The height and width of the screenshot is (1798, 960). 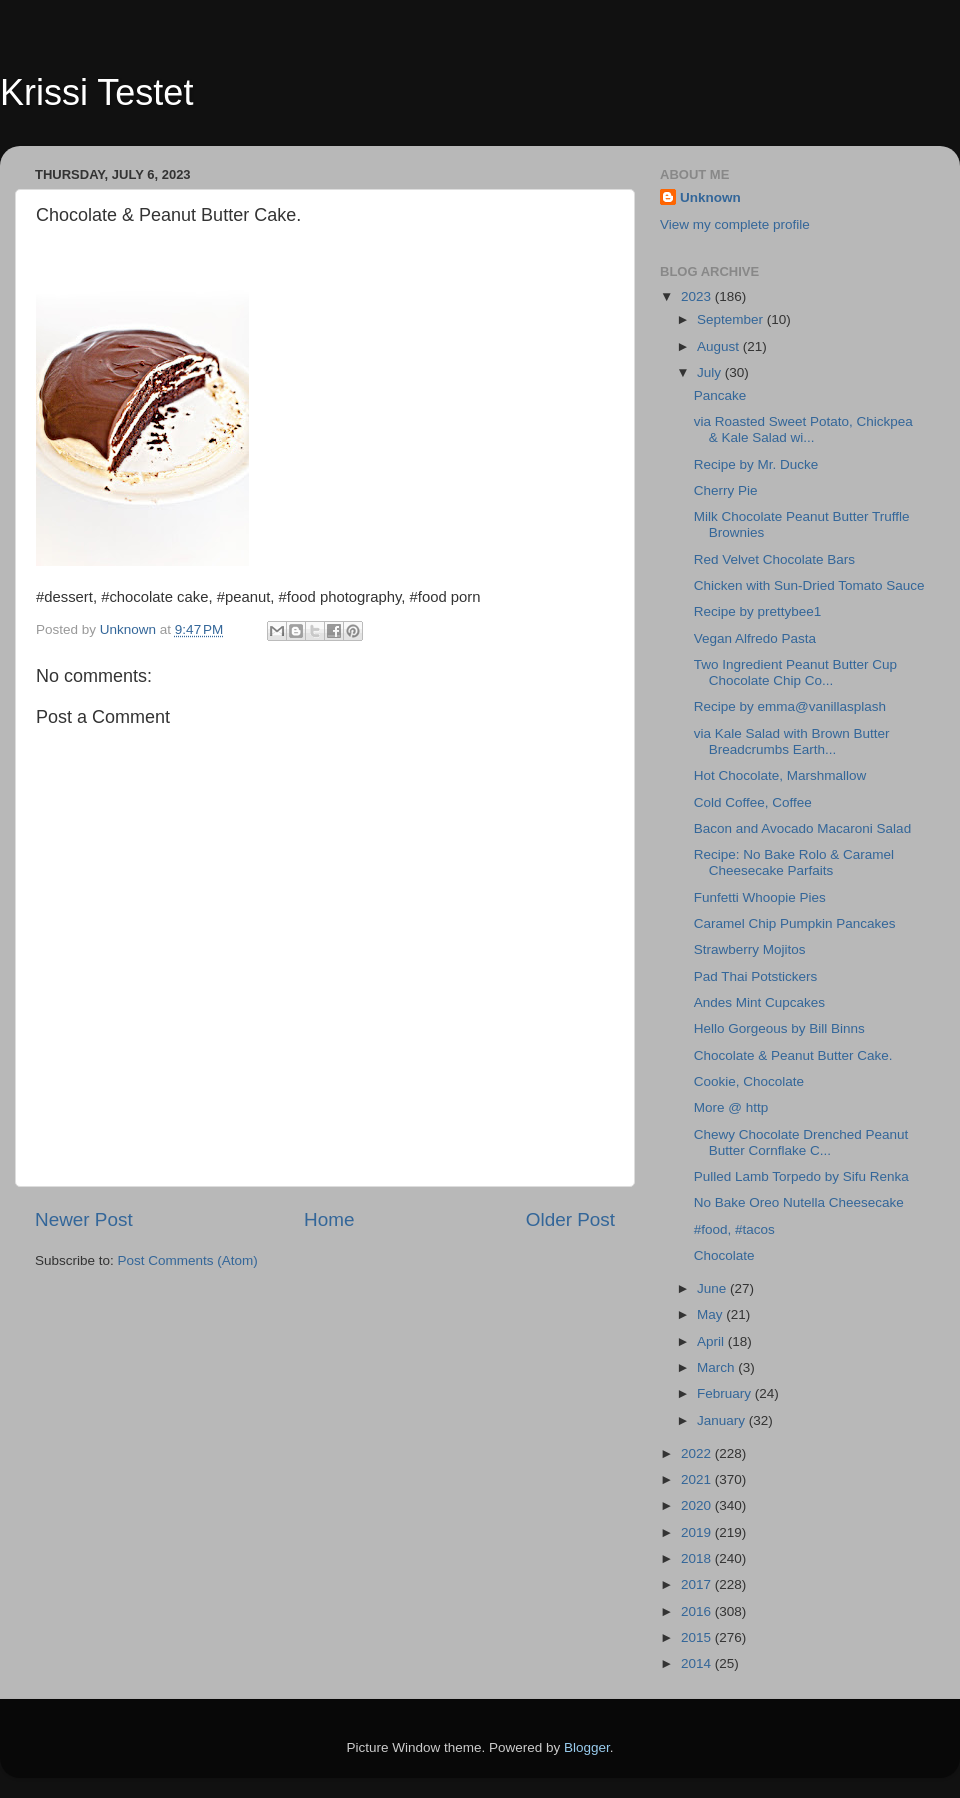 I want to click on Chocolate & Peanut Butter Cake., so click(x=793, y=1055).